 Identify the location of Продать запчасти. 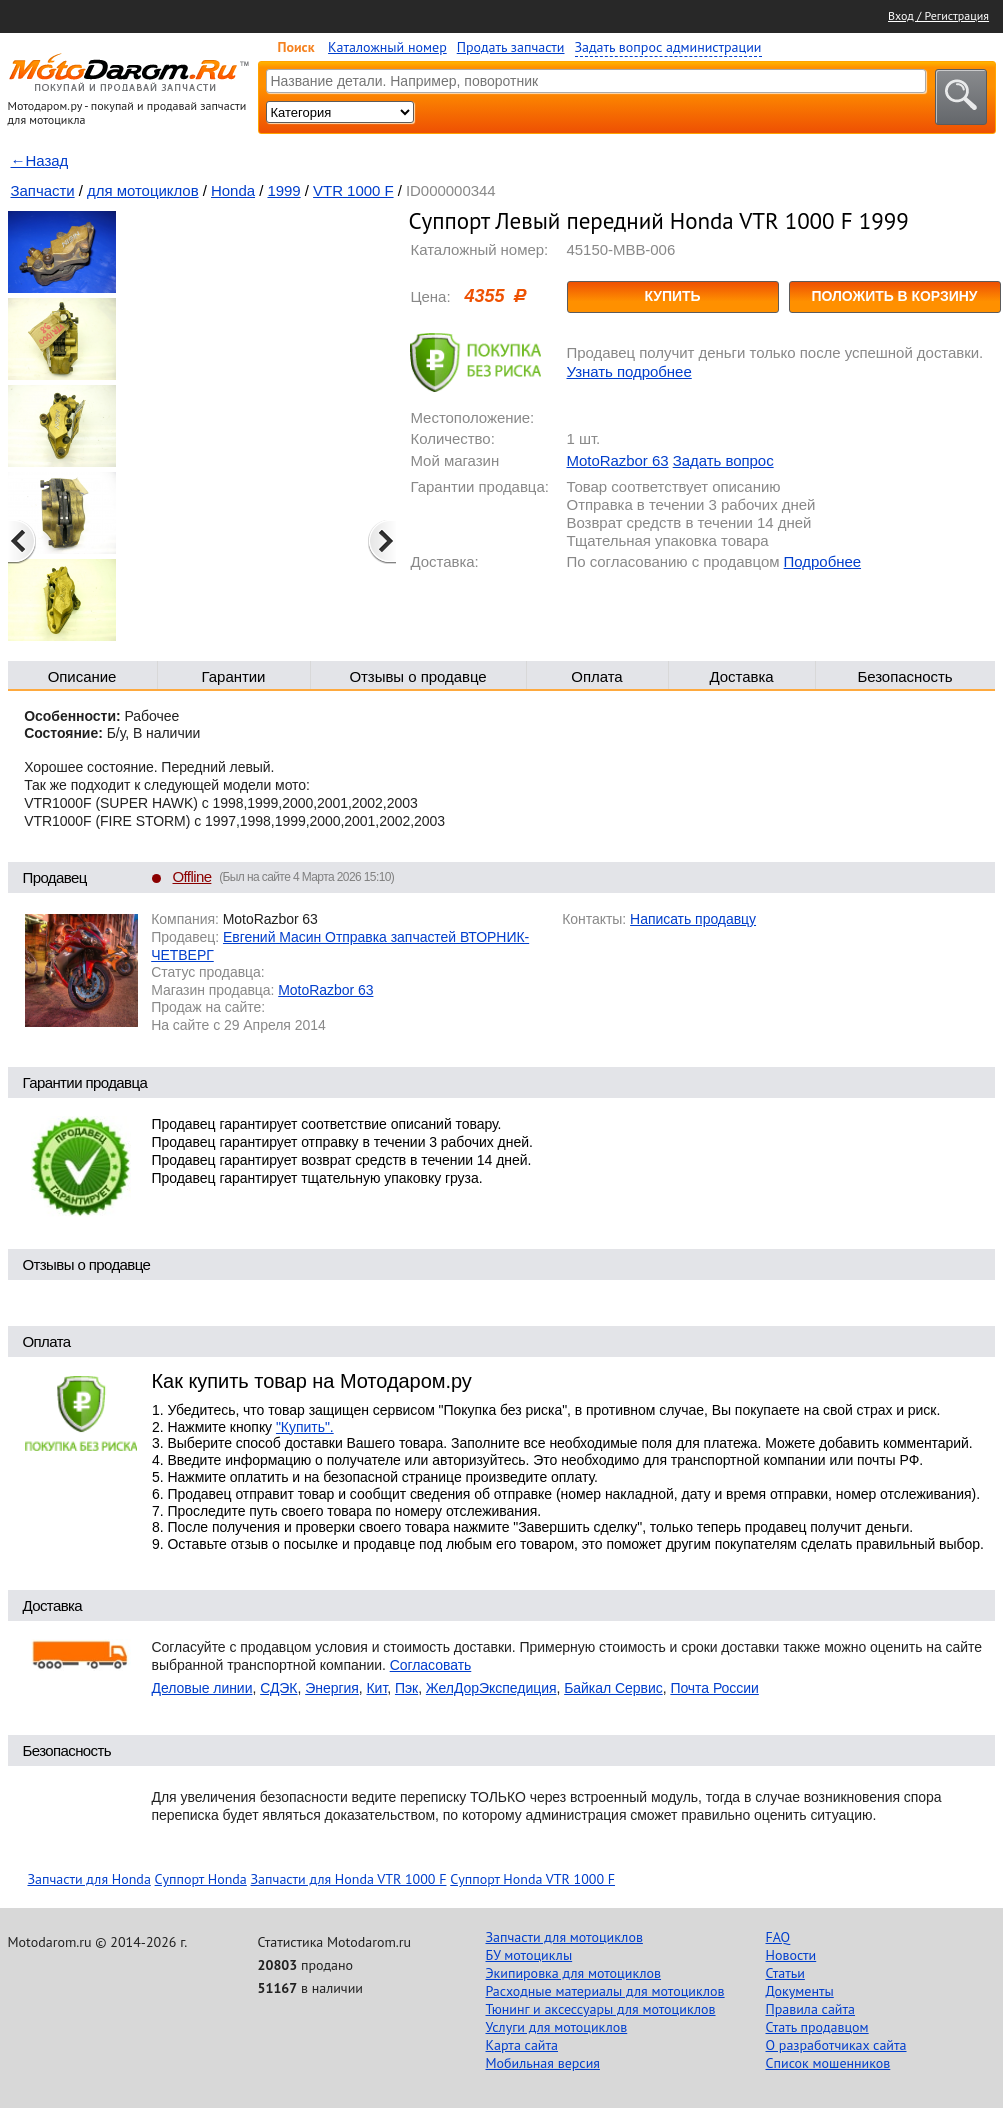
(511, 47).